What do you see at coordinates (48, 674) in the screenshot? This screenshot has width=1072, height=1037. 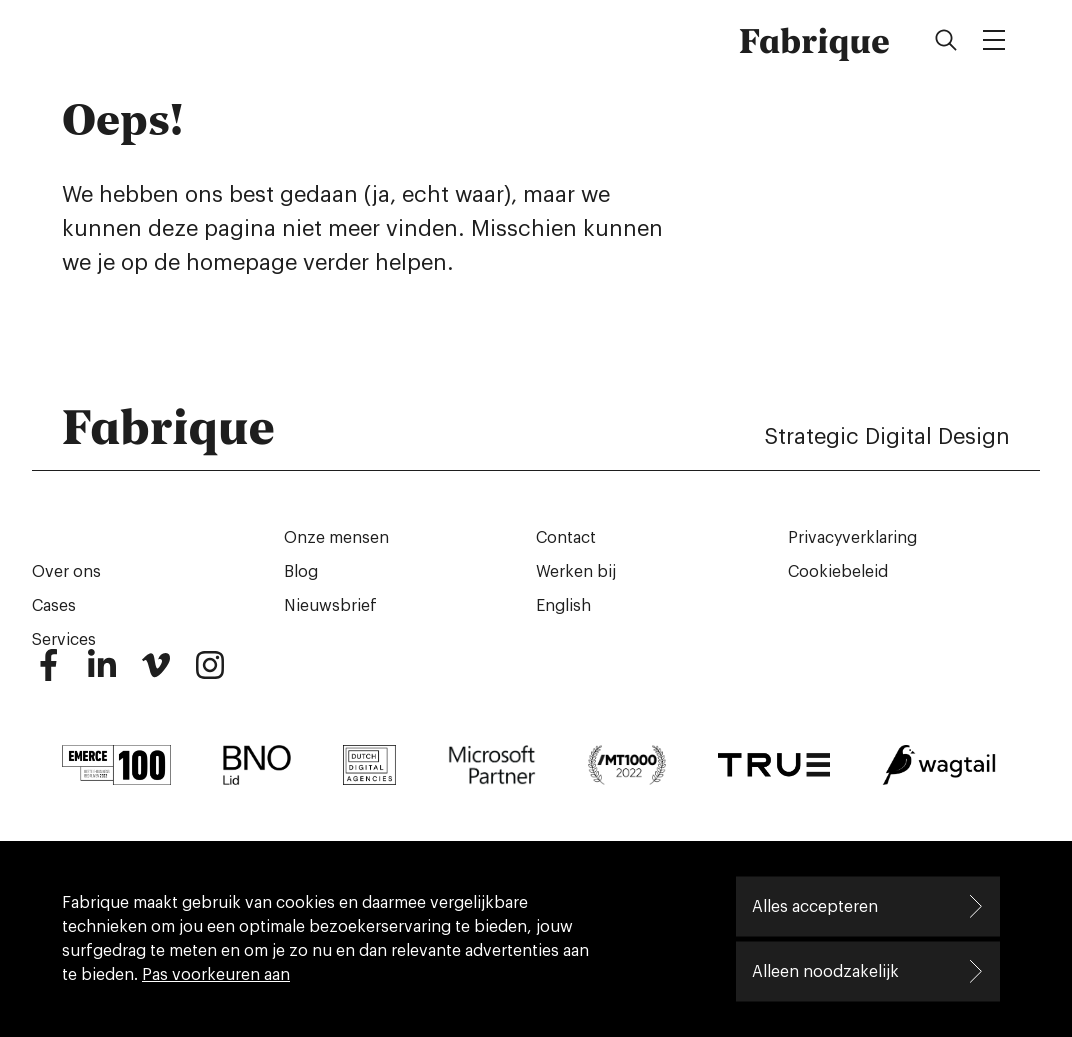 I see `[Facebook]` at bounding box center [48, 674].